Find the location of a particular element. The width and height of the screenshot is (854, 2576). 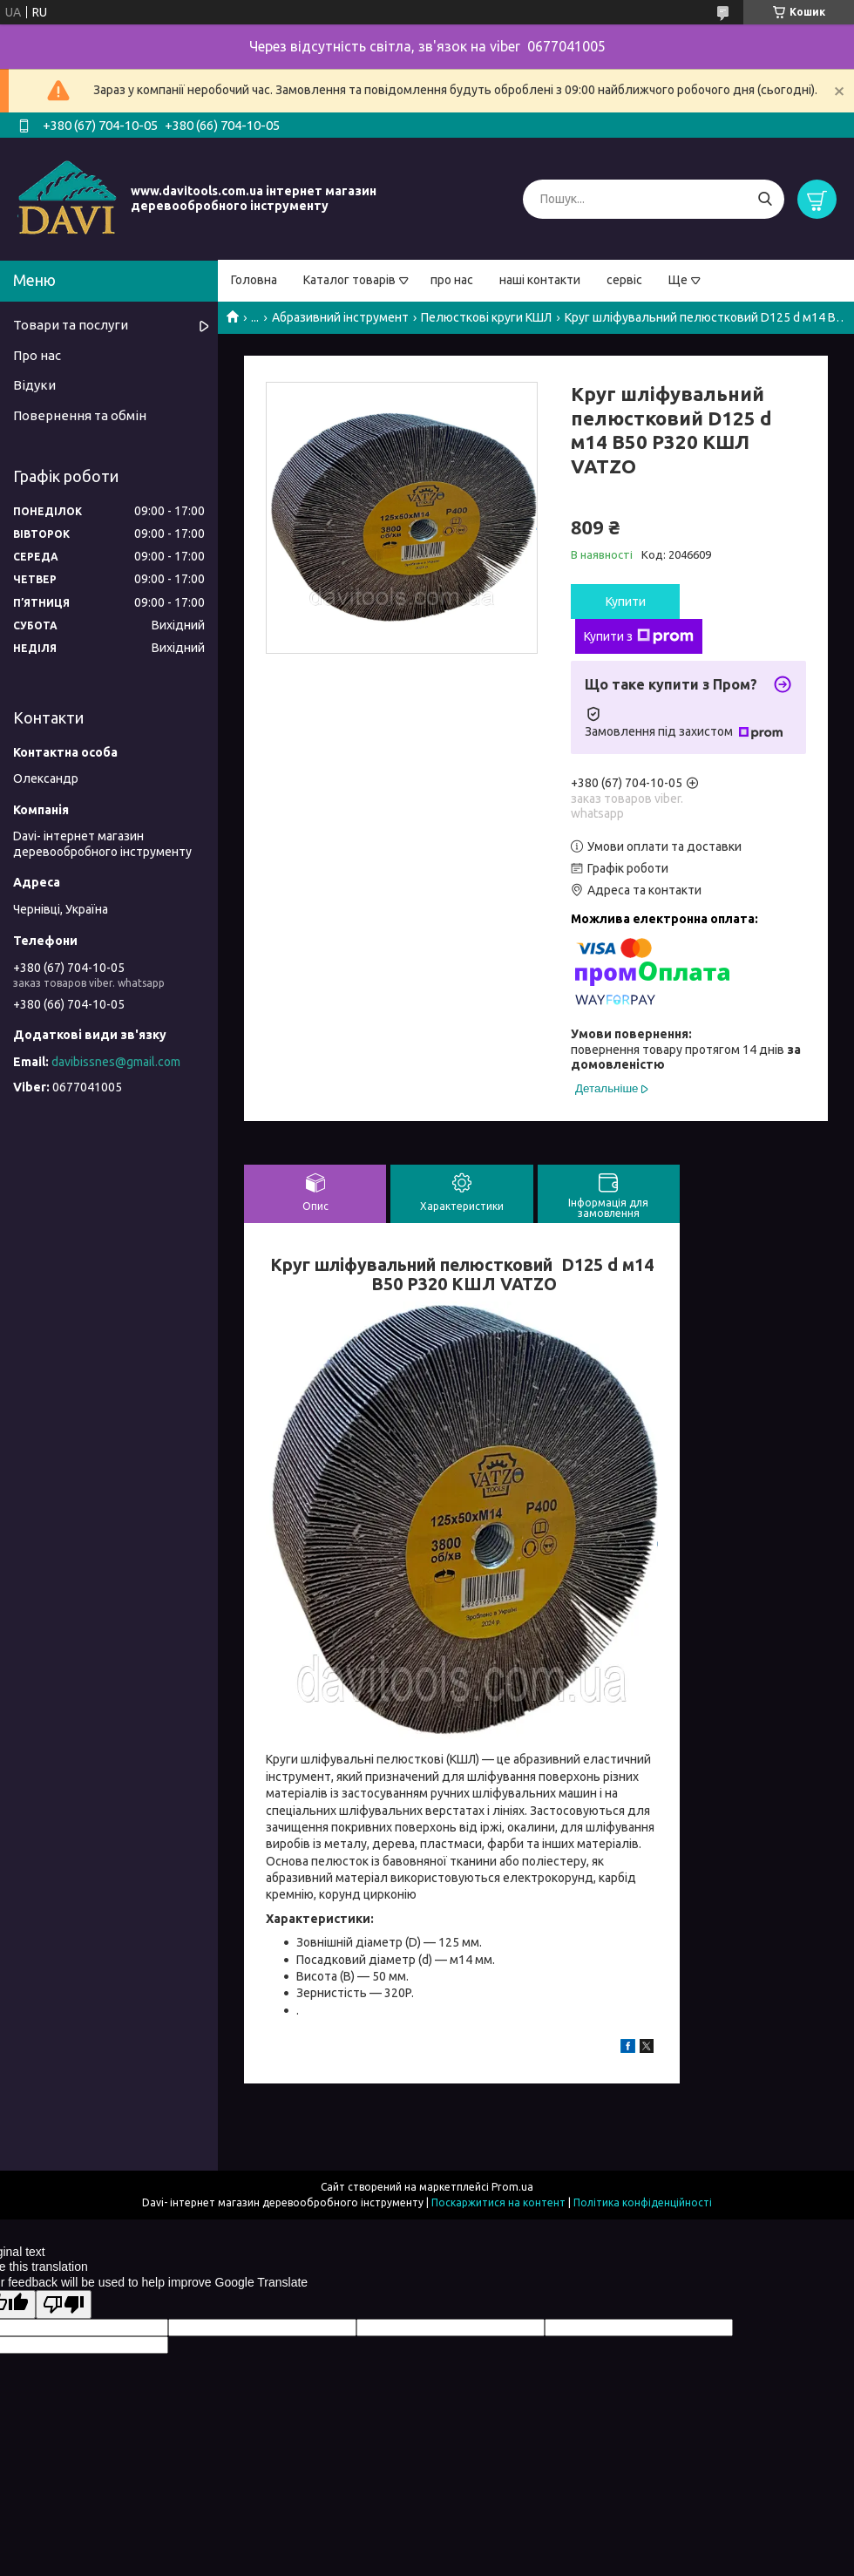

davibissnes@gmail.com is located at coordinates (115, 1062).